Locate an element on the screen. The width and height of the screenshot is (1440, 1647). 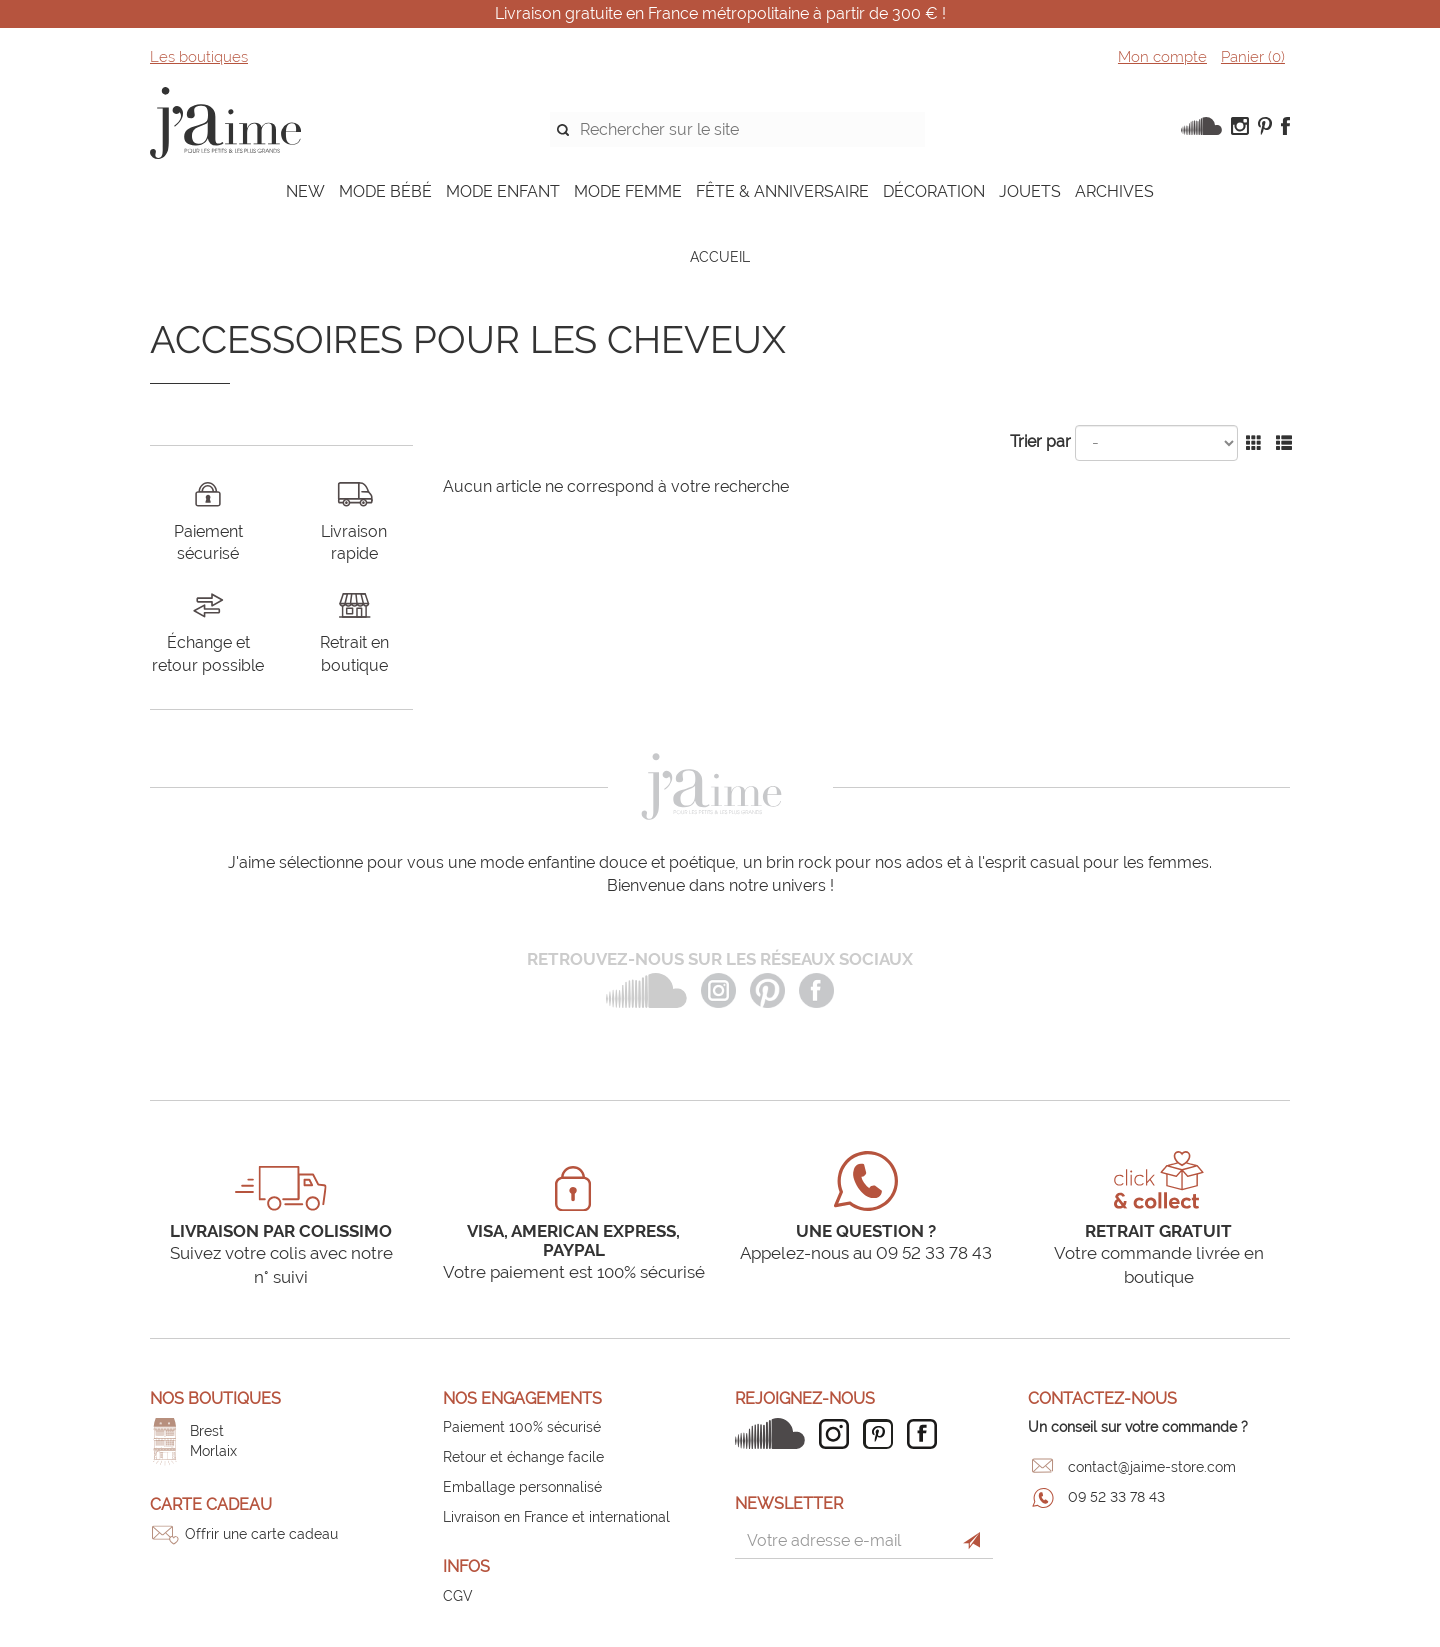
Mon compte is located at coordinates (1162, 57).